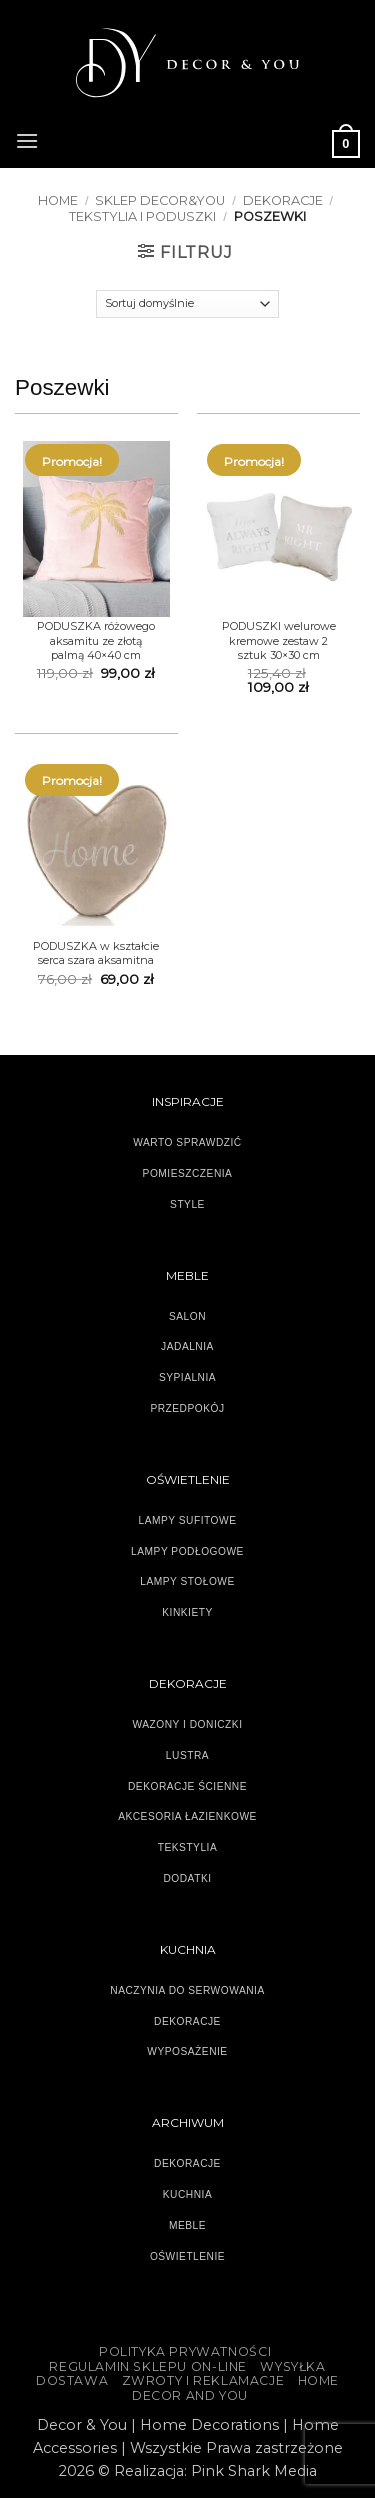 Image resolution: width=375 pixels, height=2498 pixels. I want to click on ZWROTY I REKLAMACJE, so click(203, 2380).